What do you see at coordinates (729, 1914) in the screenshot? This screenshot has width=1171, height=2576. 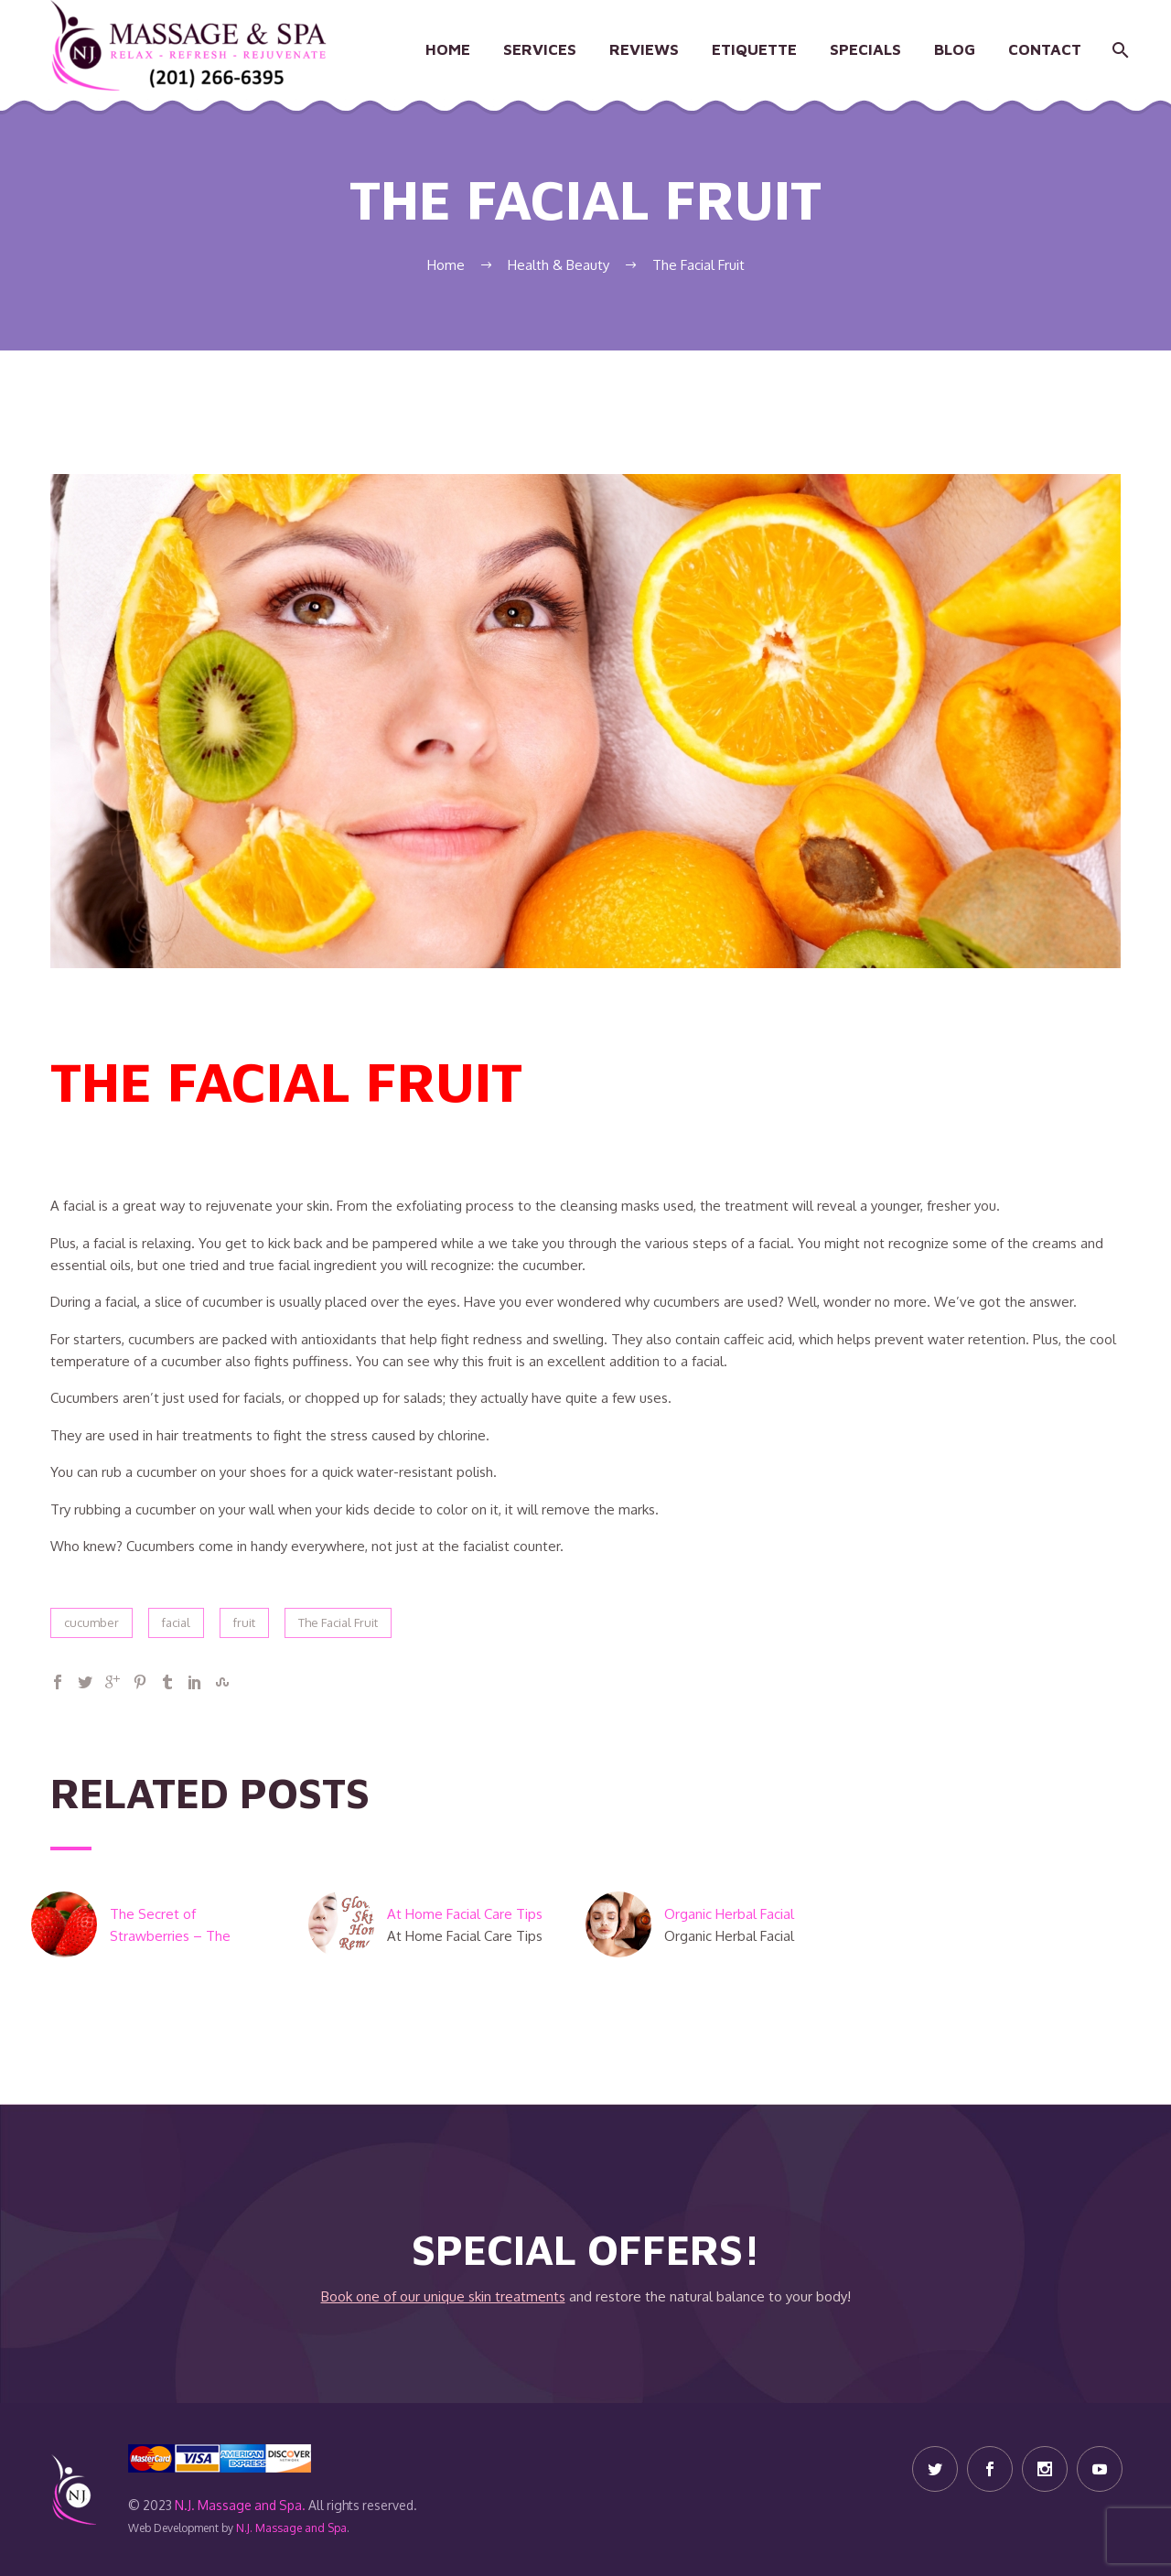 I see `Organic Herbal Facial` at bounding box center [729, 1914].